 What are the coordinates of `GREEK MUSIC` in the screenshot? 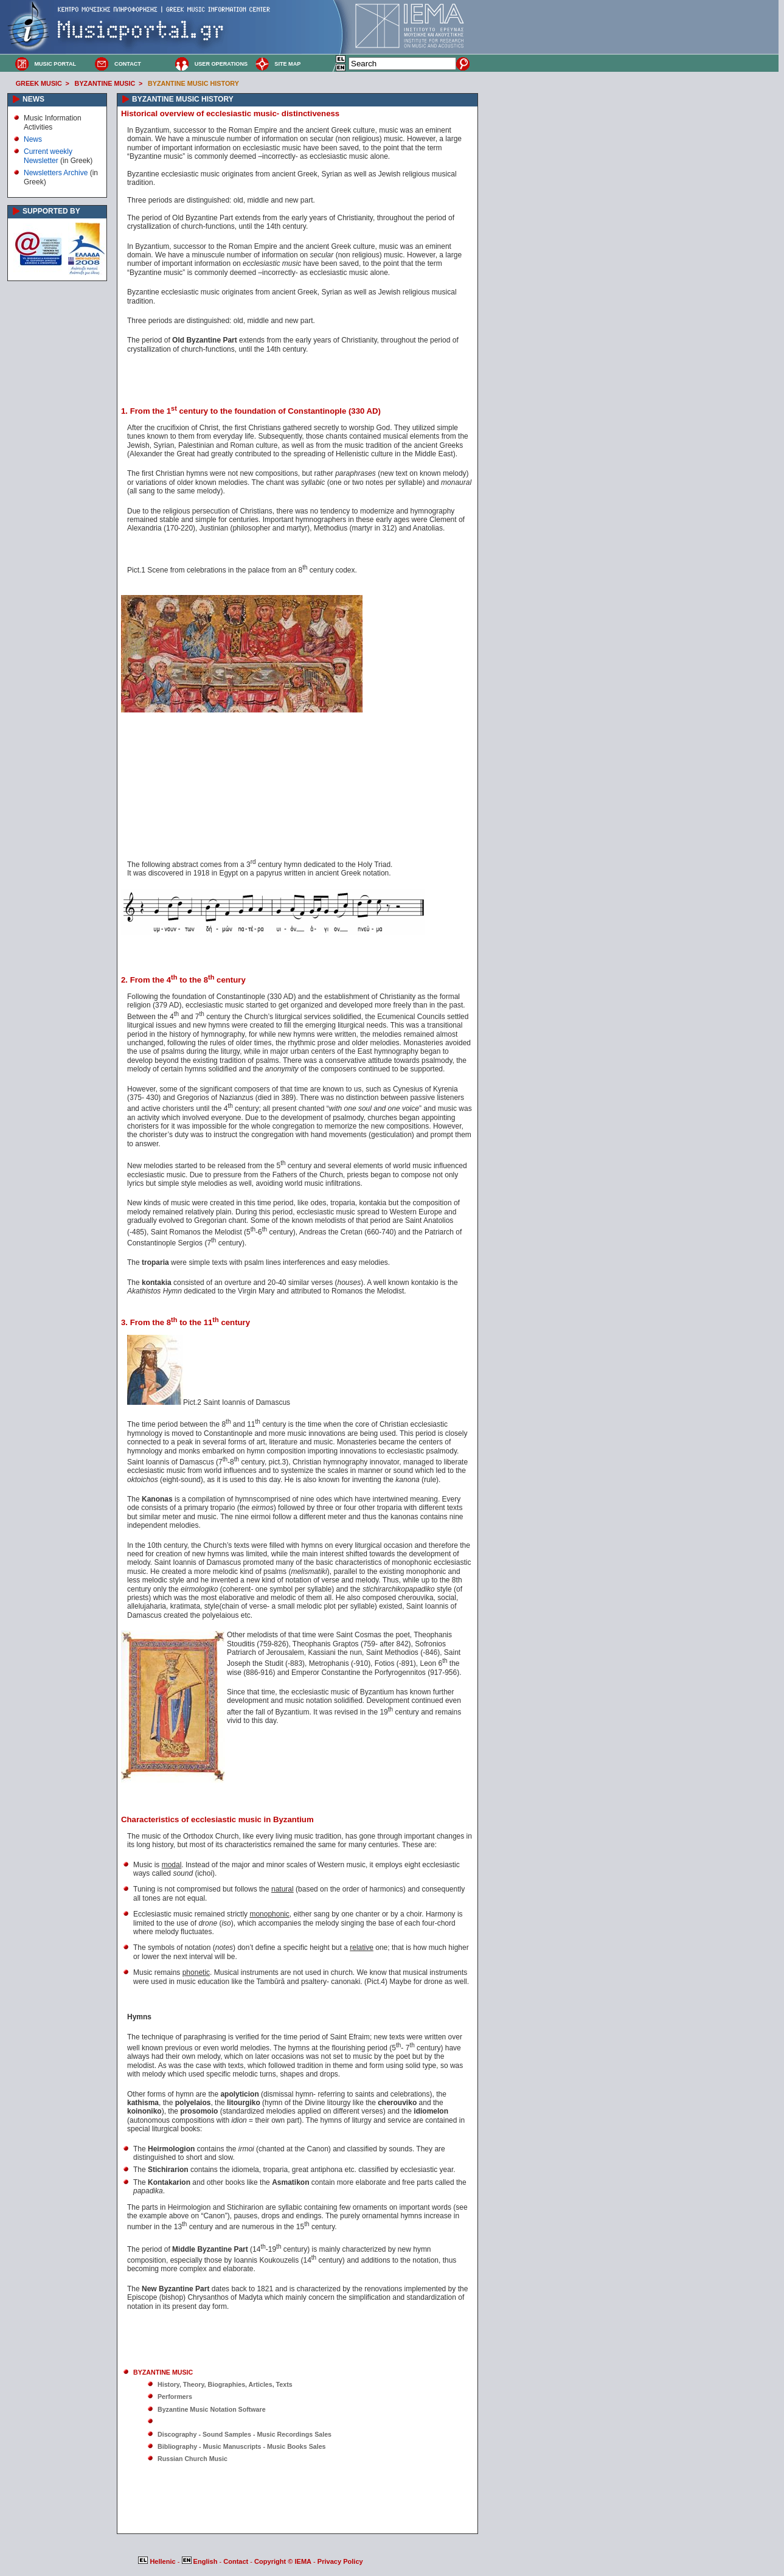 It's located at (39, 83).